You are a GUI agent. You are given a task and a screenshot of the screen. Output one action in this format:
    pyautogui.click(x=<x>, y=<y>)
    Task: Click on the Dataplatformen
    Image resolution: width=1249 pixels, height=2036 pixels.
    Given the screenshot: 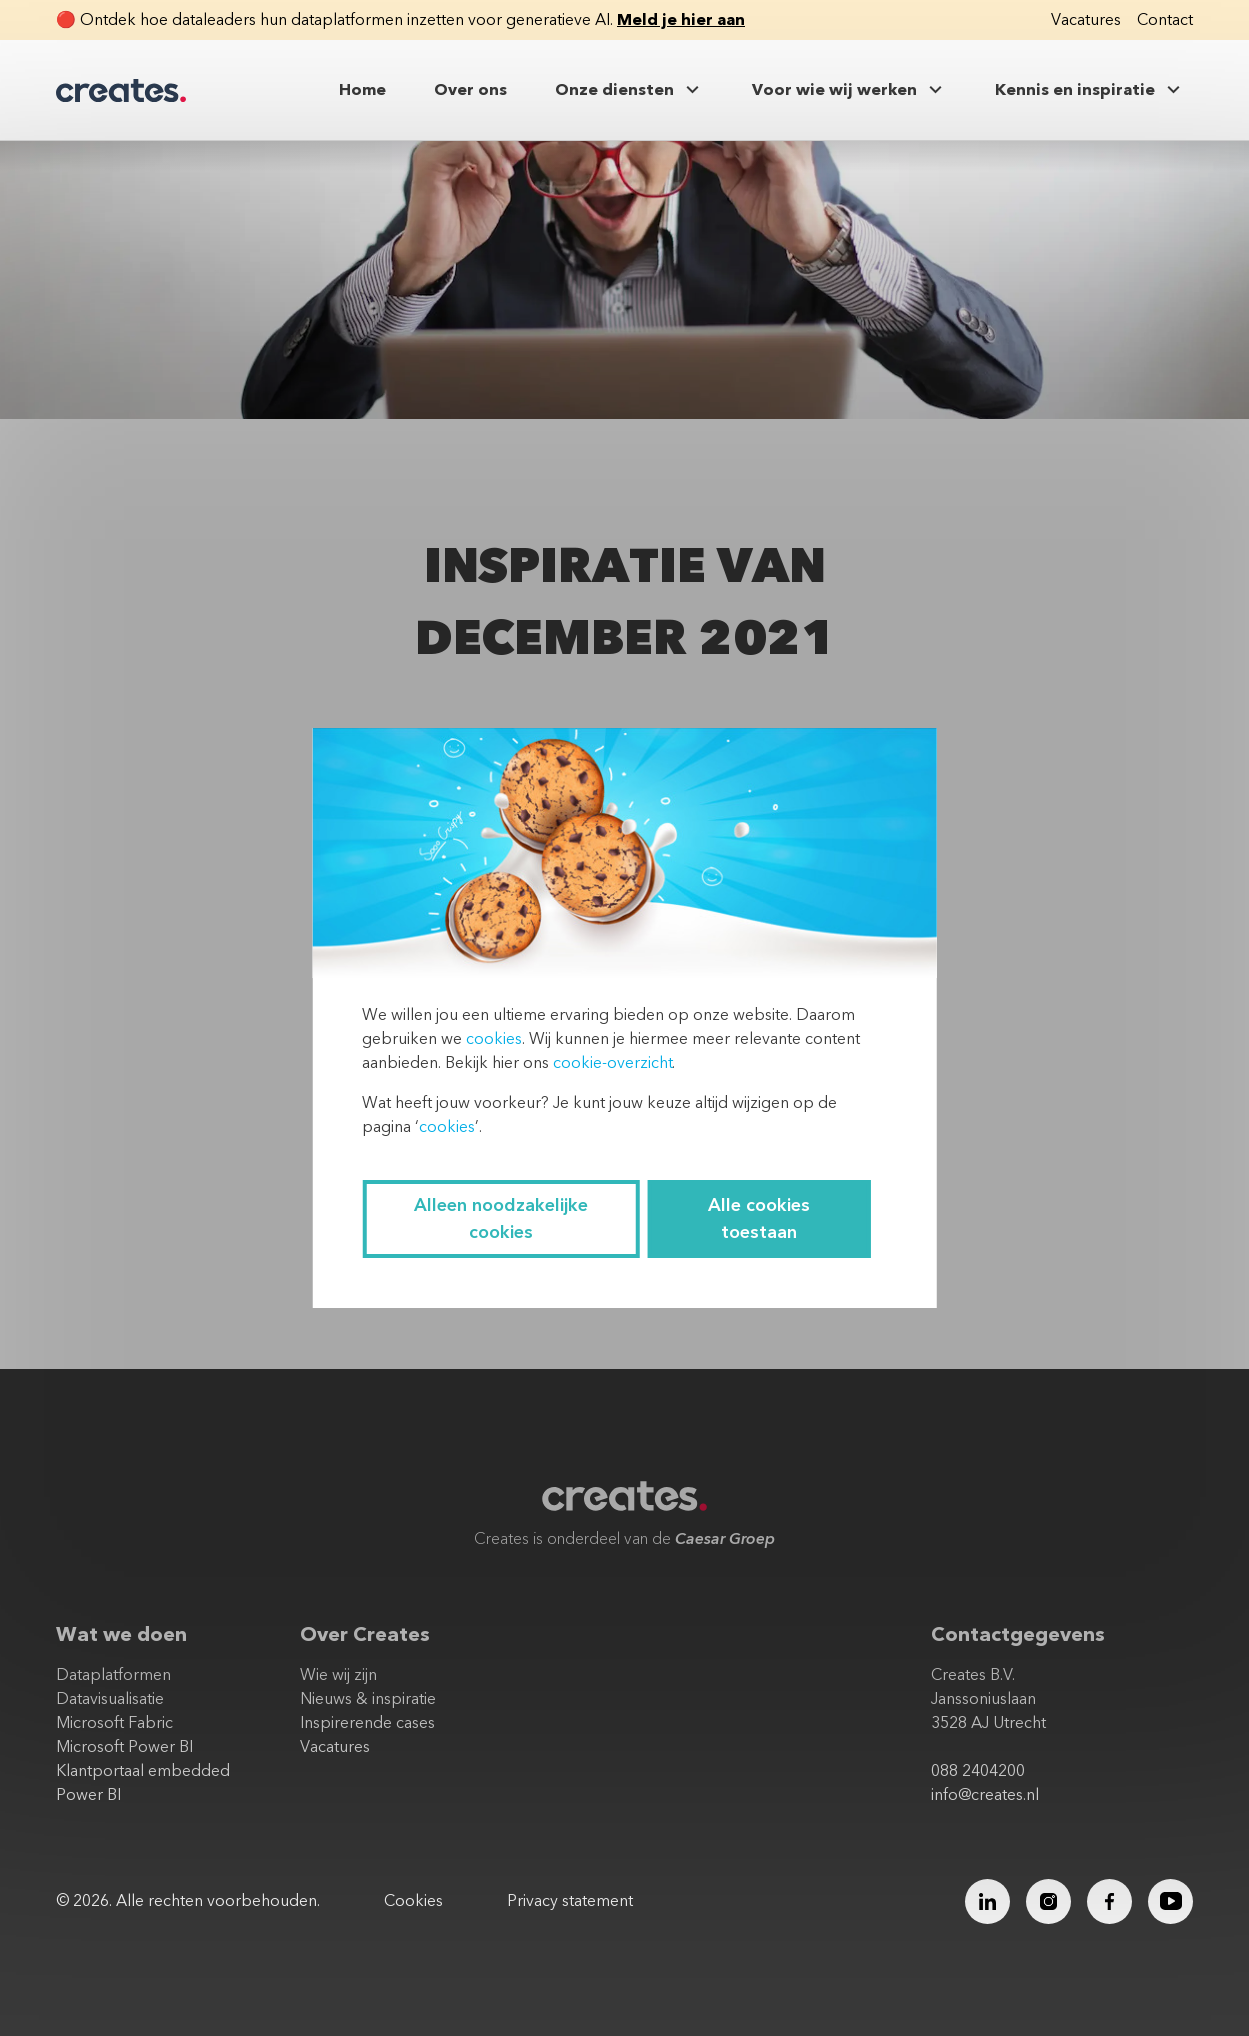 What is the action you would take?
    pyautogui.click(x=113, y=1675)
    